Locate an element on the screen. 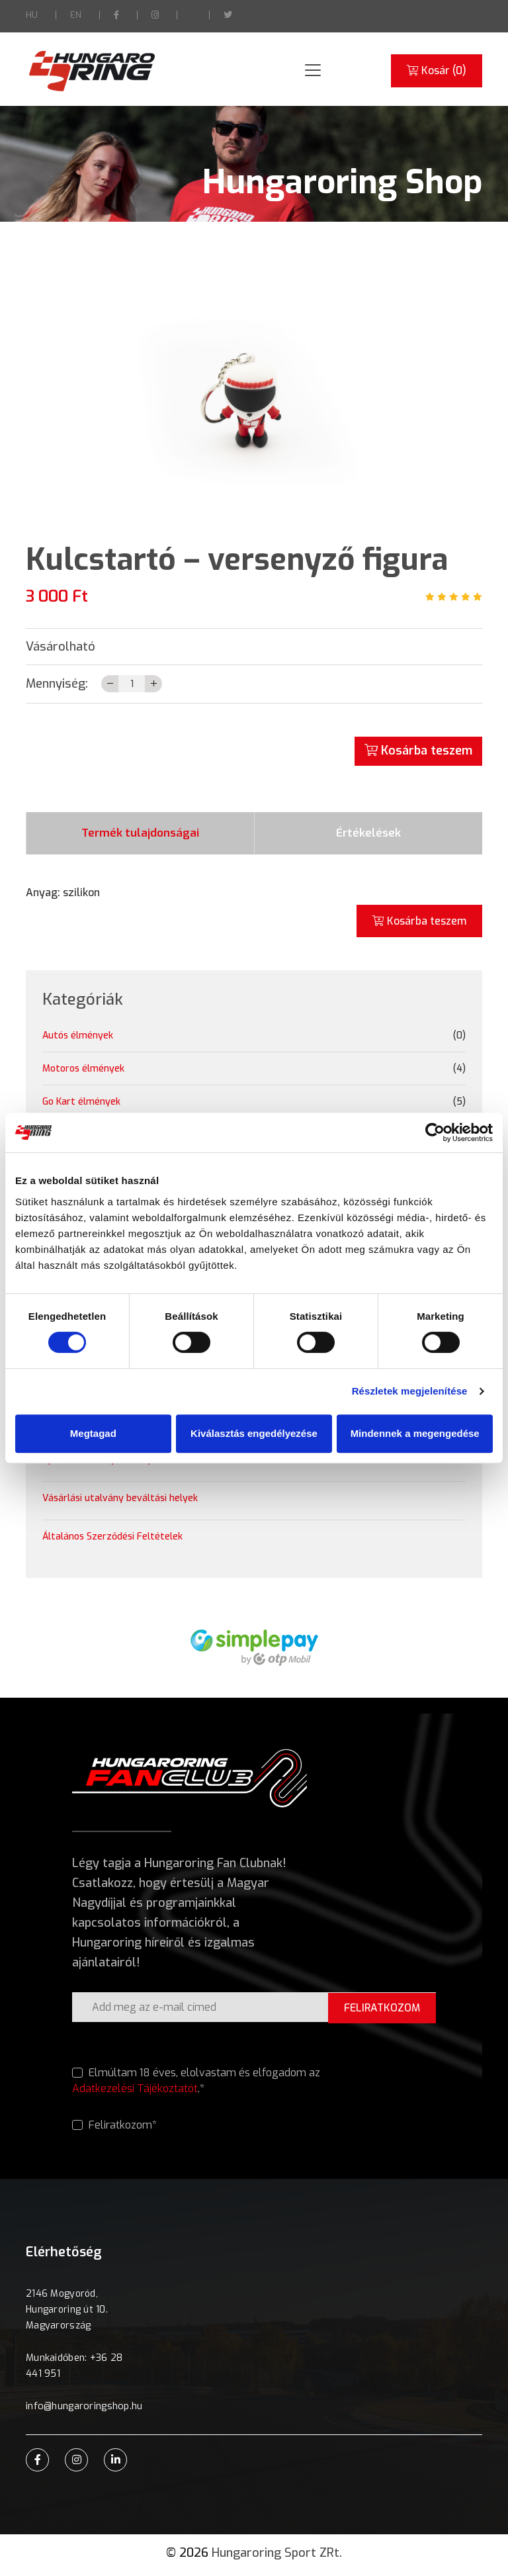 This screenshot has height=2576, width=508. [Cookiebot által Usercentrics - új ablakban nyílik meg] is located at coordinates (435, 1132).